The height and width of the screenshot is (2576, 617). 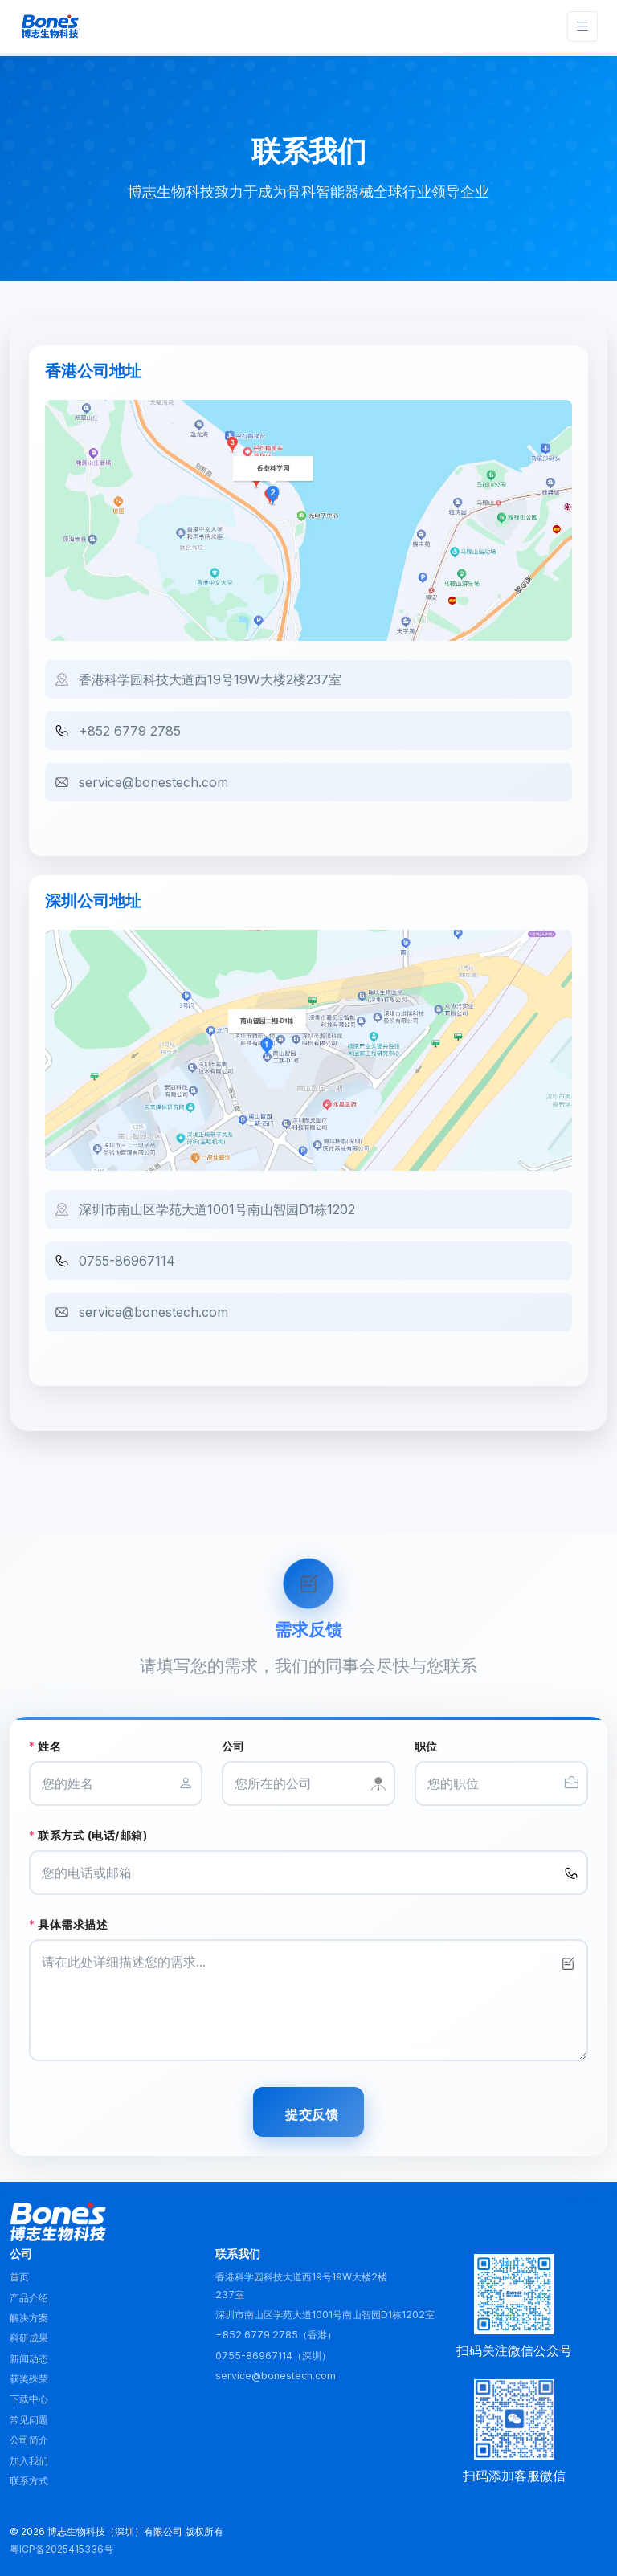 What do you see at coordinates (29, 2399) in the screenshot?
I see `下载中心` at bounding box center [29, 2399].